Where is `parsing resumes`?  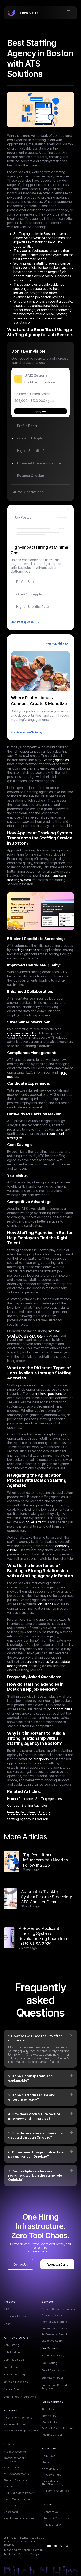 parsing resumes is located at coordinates (24, 950).